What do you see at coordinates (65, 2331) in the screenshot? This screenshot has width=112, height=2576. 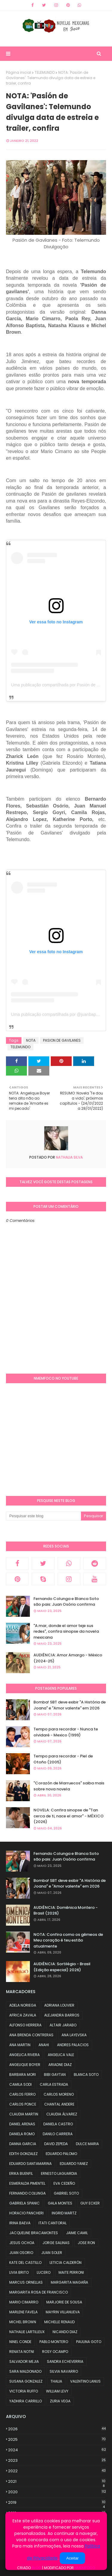 I see `NICANDO DIAZ` at bounding box center [65, 2331].